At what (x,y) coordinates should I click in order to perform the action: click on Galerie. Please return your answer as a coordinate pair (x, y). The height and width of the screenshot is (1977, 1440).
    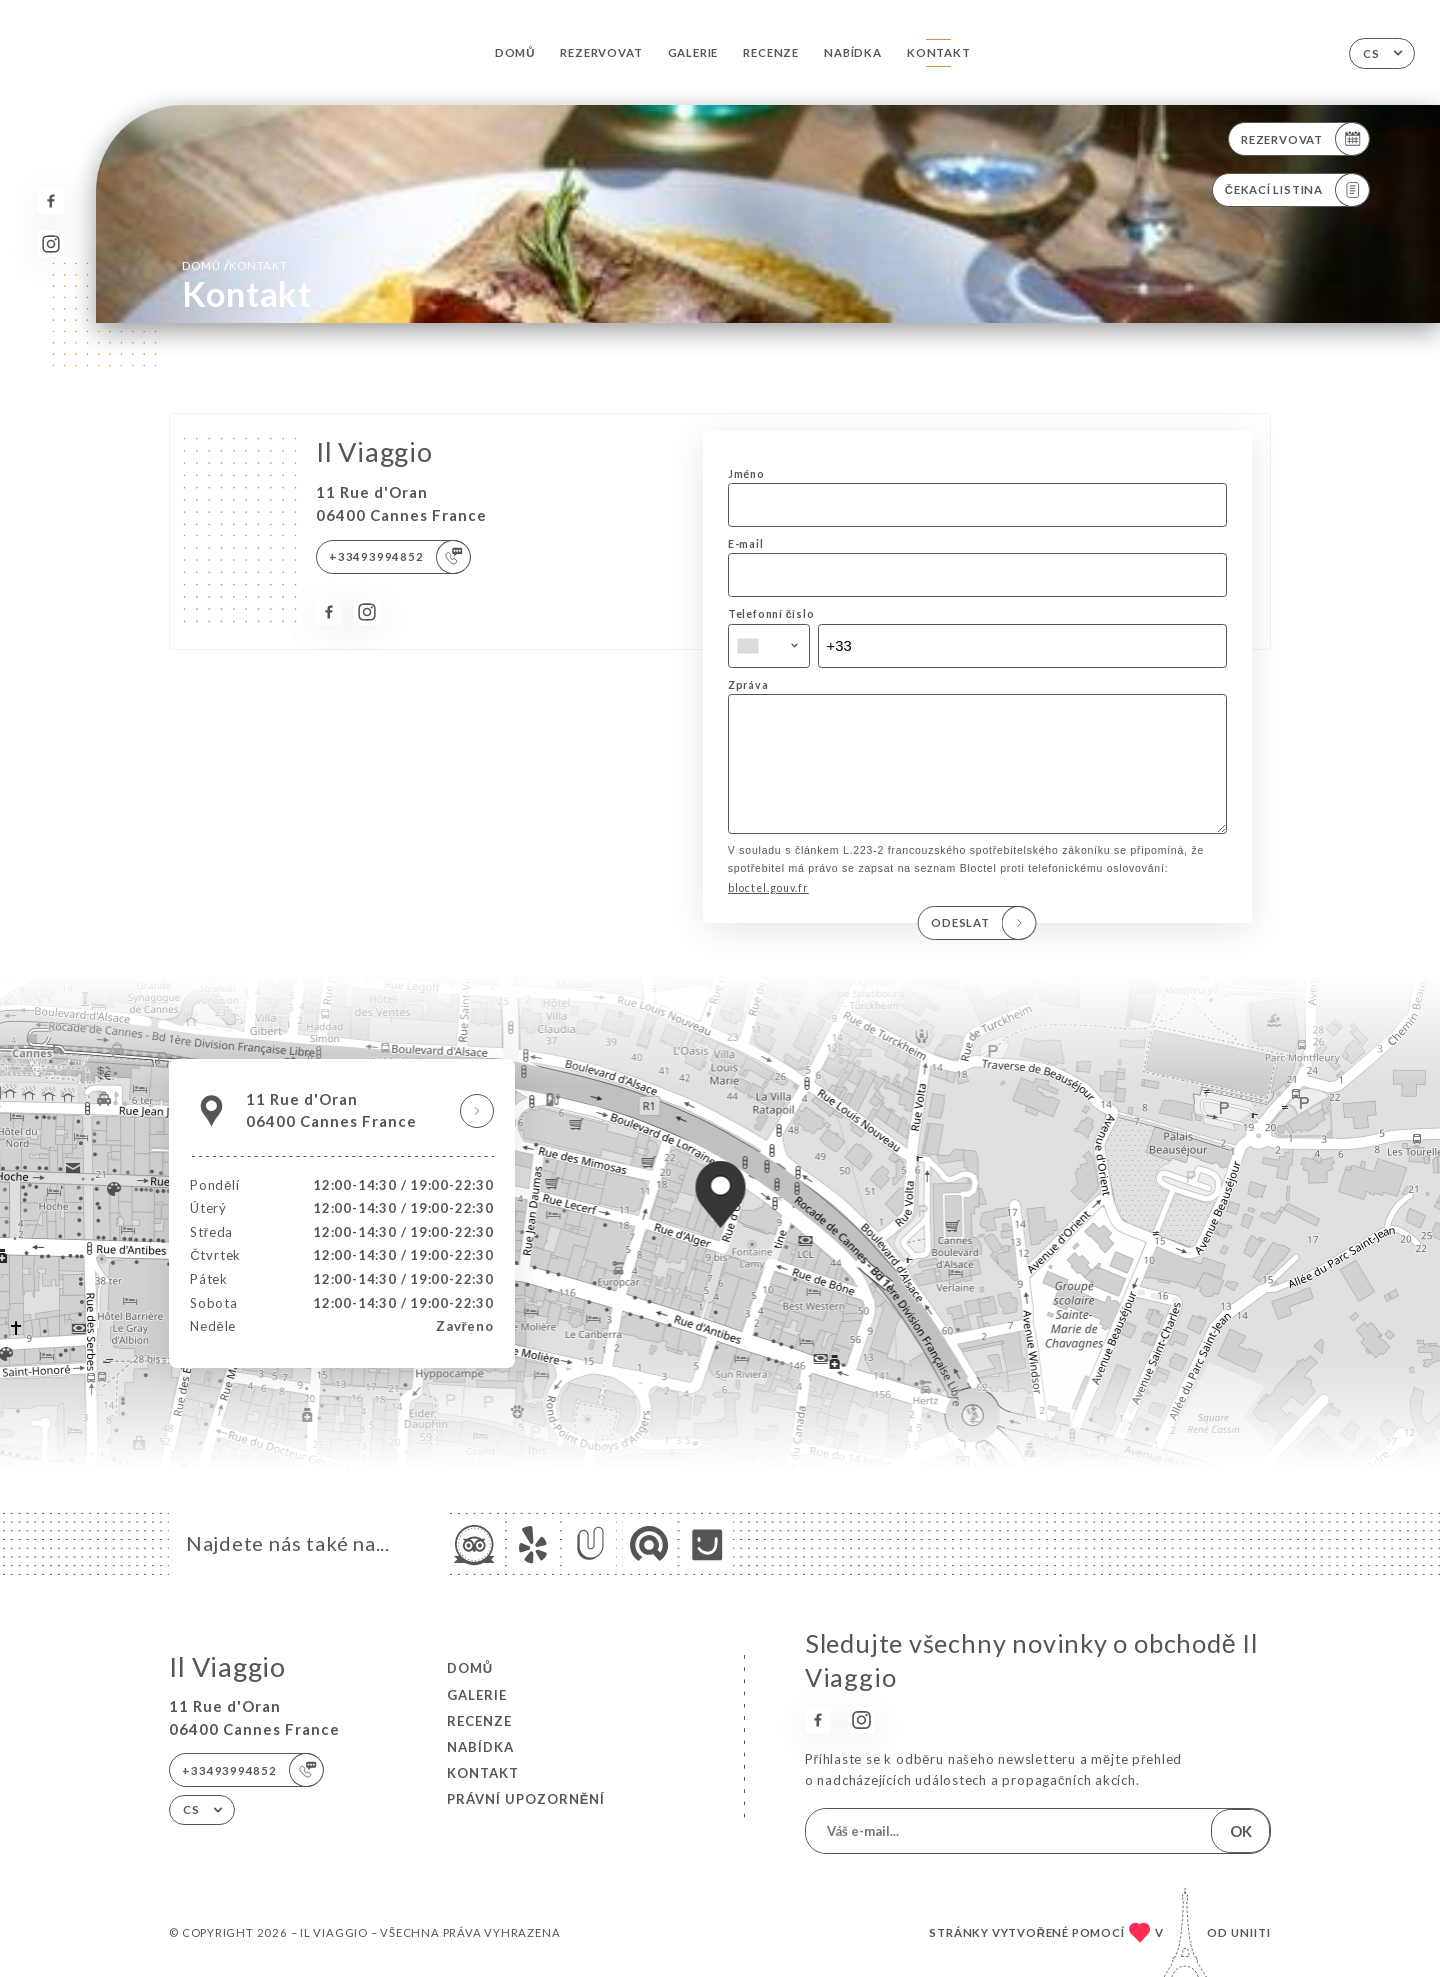
    Looking at the image, I should click on (693, 52).